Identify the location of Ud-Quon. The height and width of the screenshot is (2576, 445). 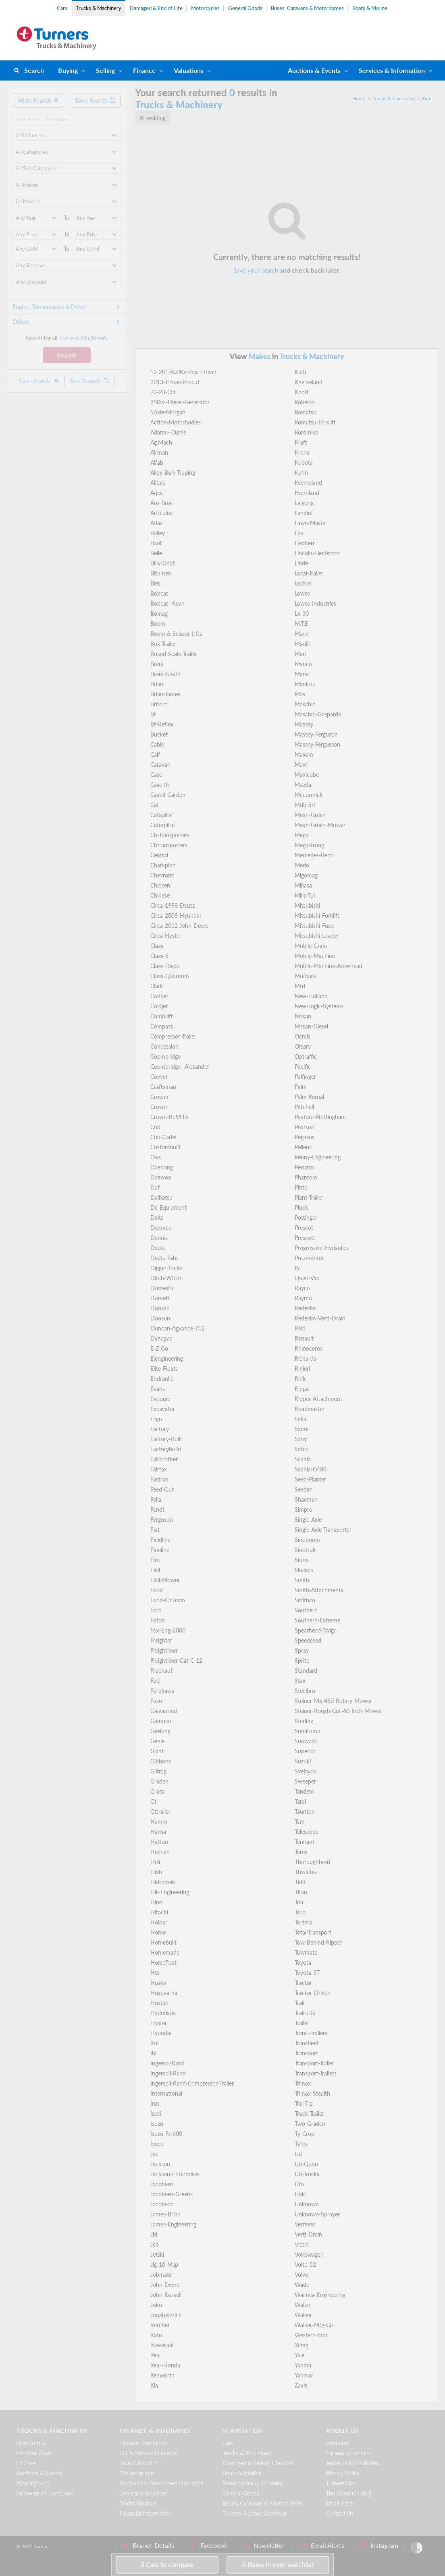
(306, 2163).